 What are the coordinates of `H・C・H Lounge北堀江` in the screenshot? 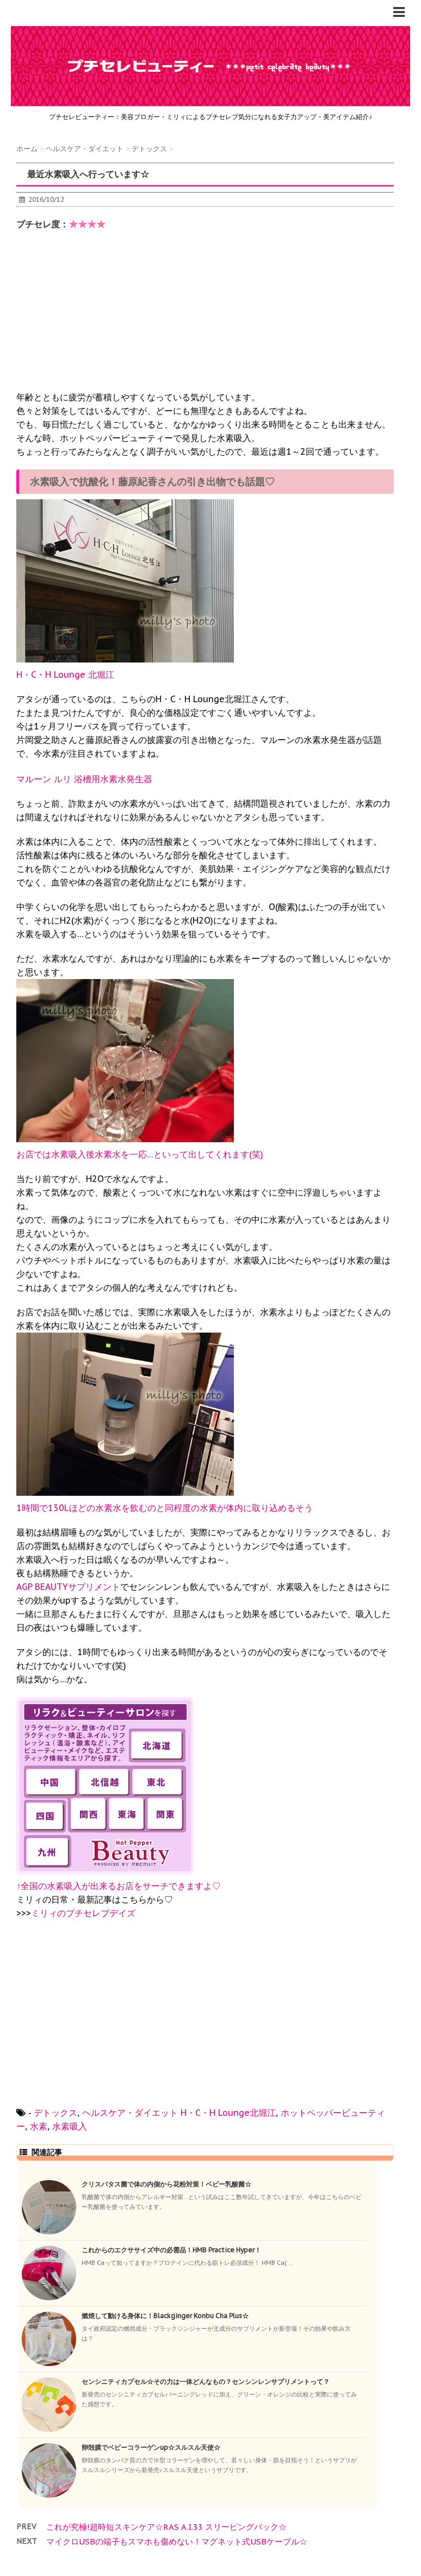 It's located at (228, 2112).